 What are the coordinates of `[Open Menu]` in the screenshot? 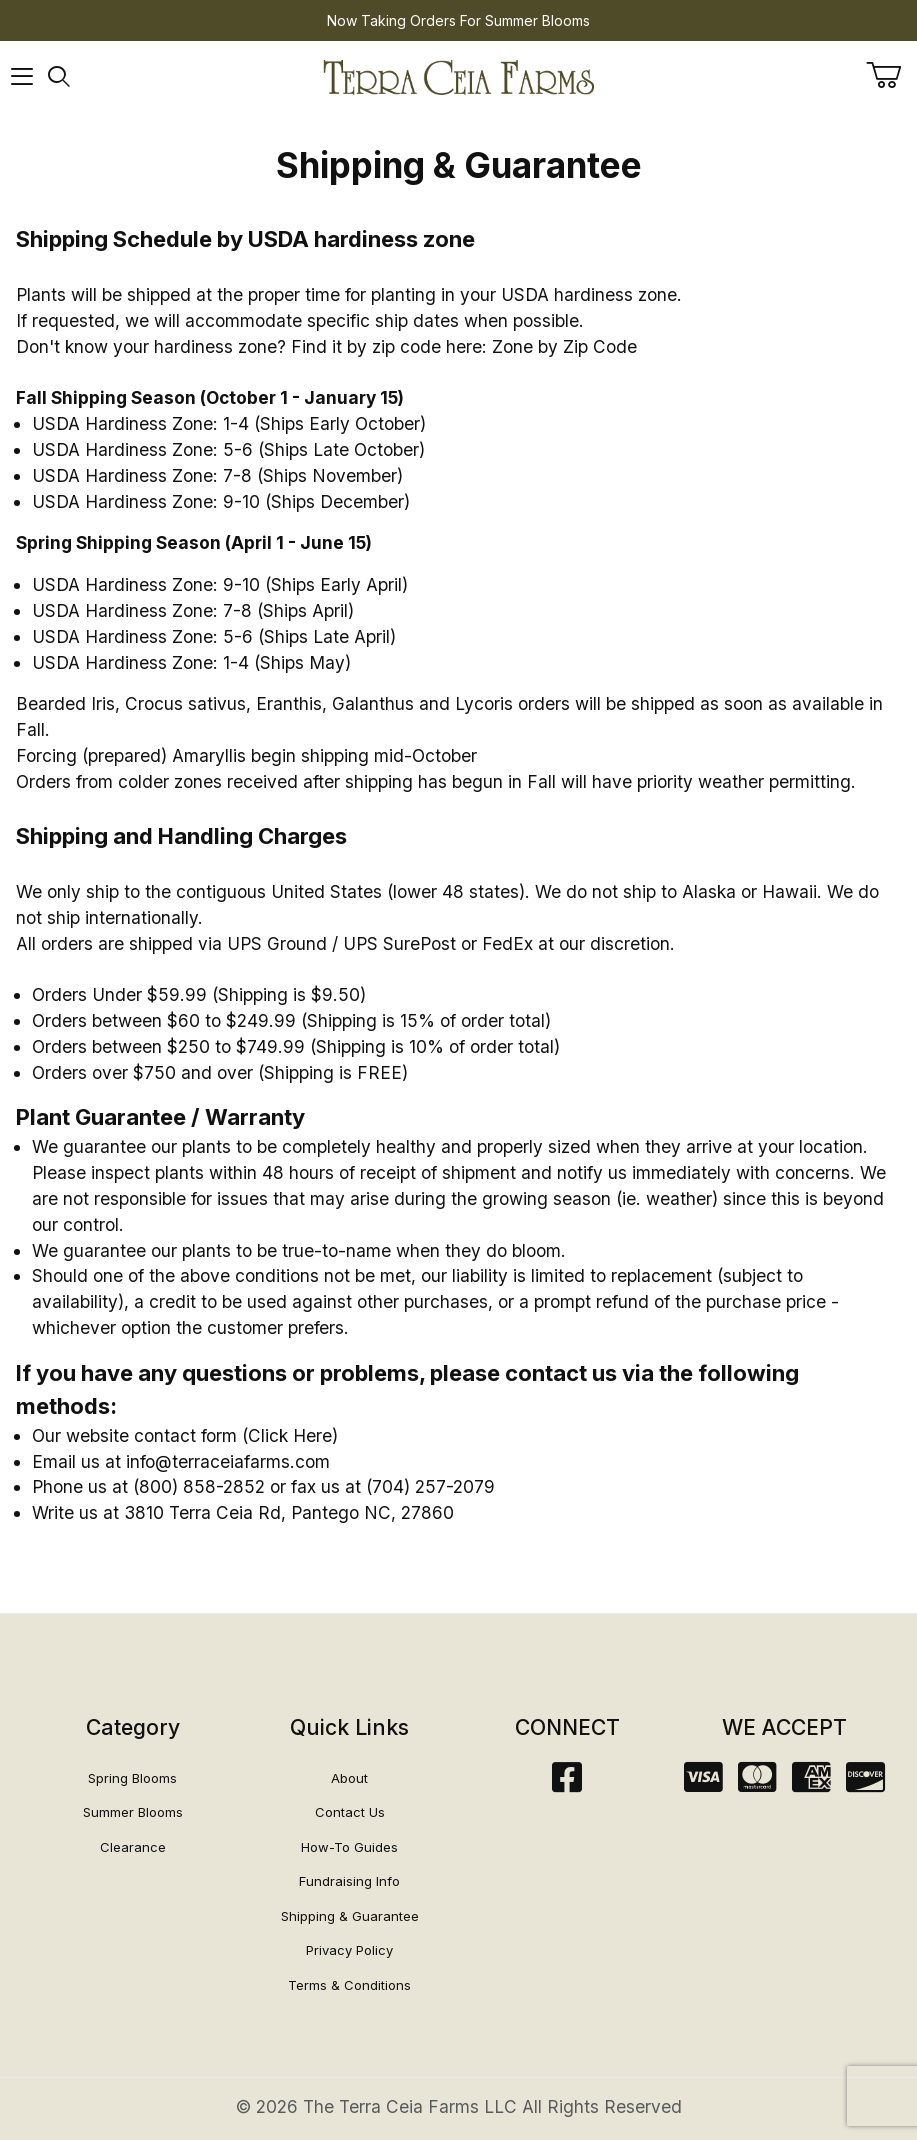 It's located at (22, 77).